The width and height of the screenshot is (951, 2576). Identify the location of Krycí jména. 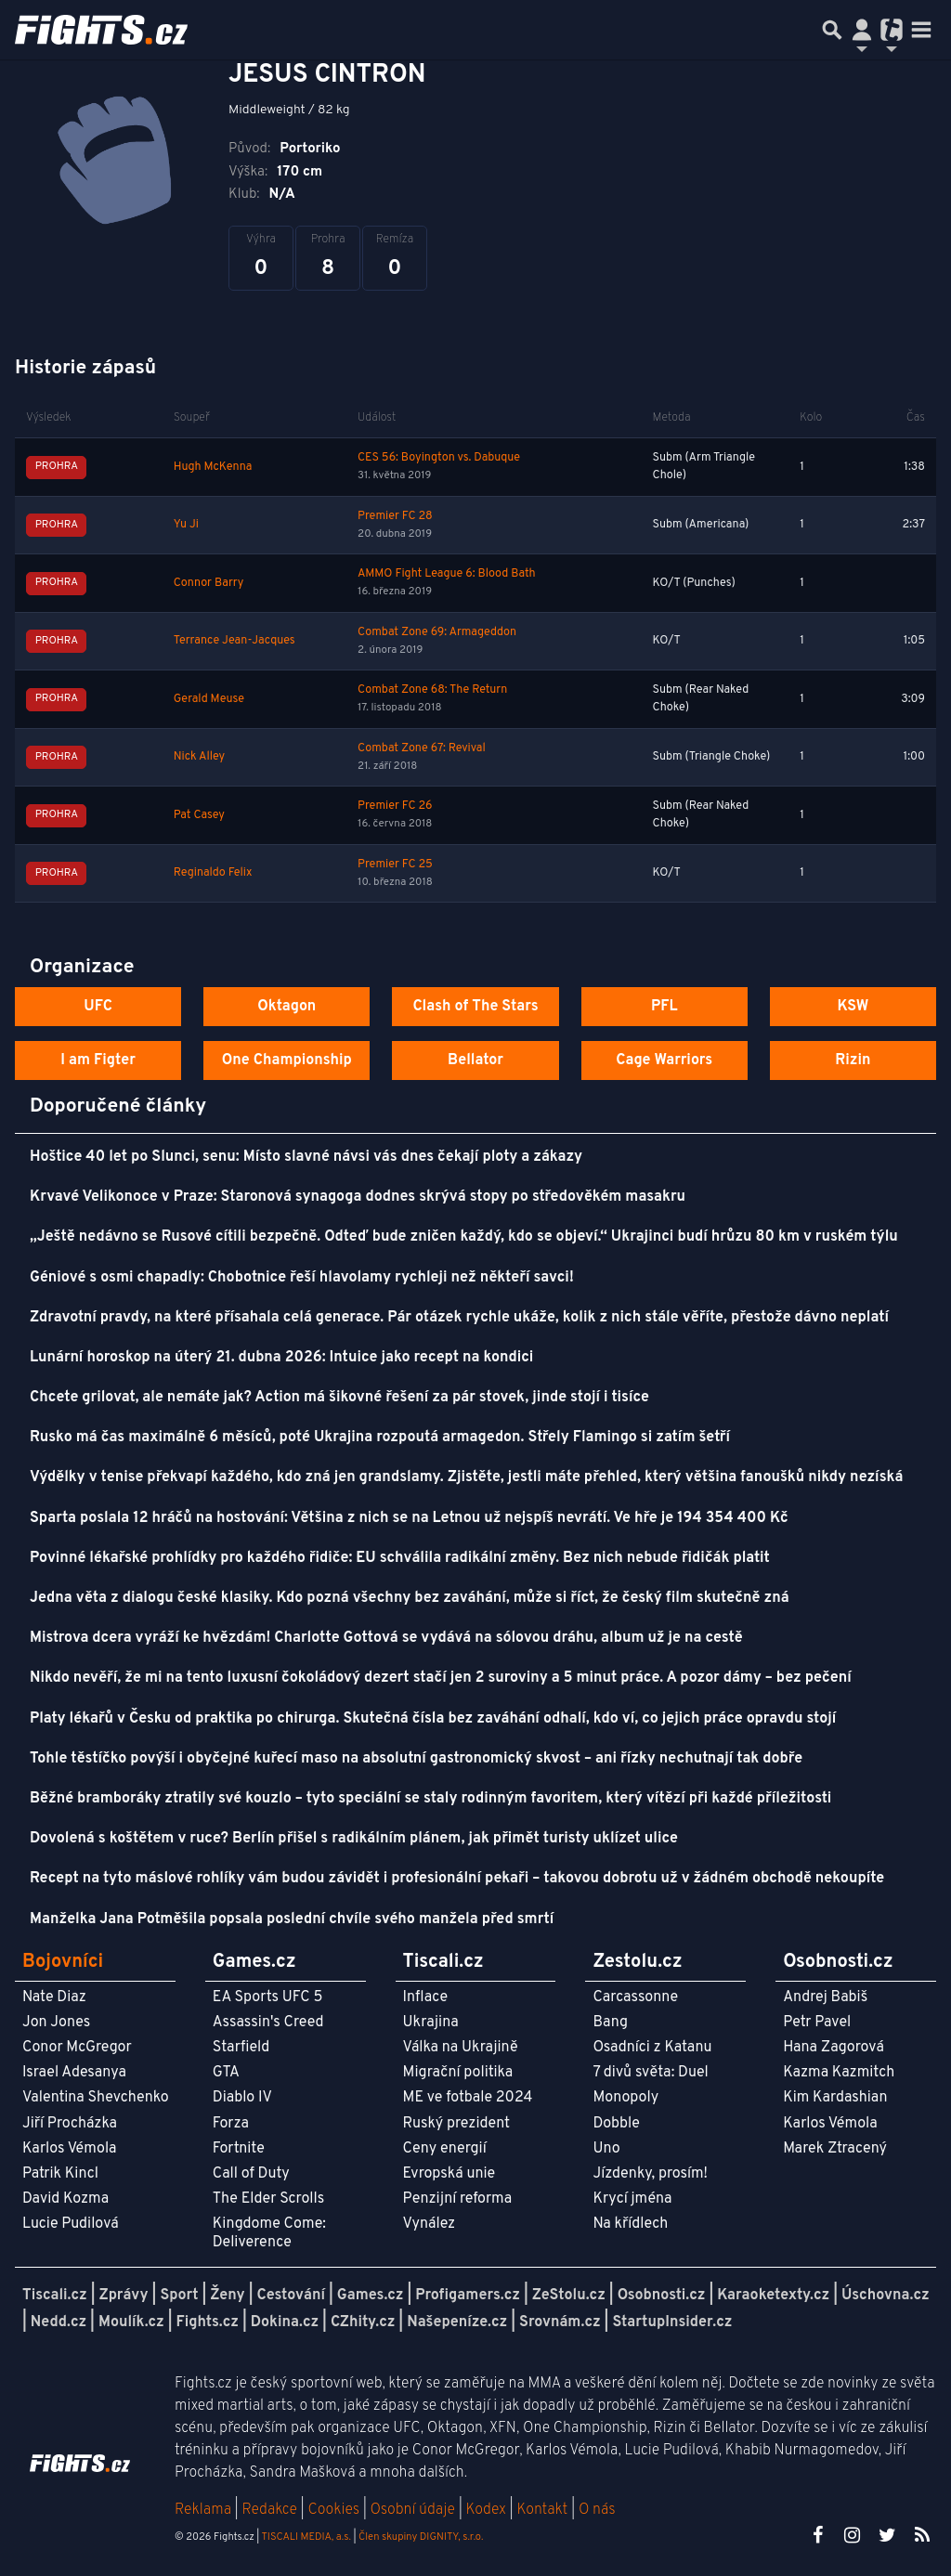
(632, 2199).